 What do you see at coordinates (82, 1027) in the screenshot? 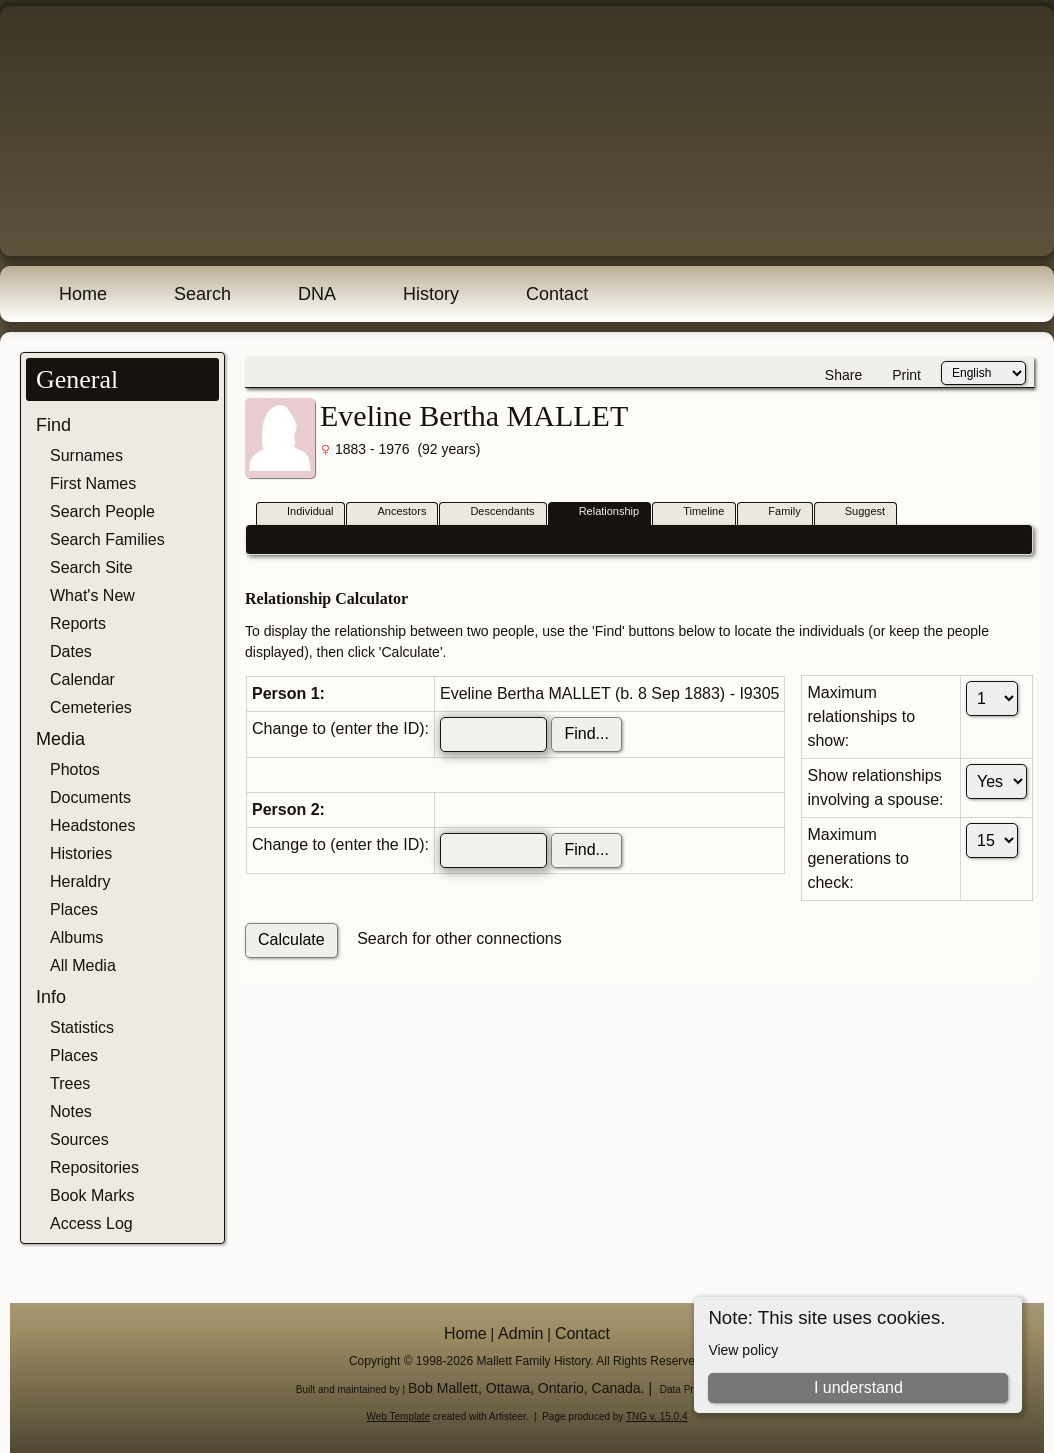
I see `Statistics` at bounding box center [82, 1027].